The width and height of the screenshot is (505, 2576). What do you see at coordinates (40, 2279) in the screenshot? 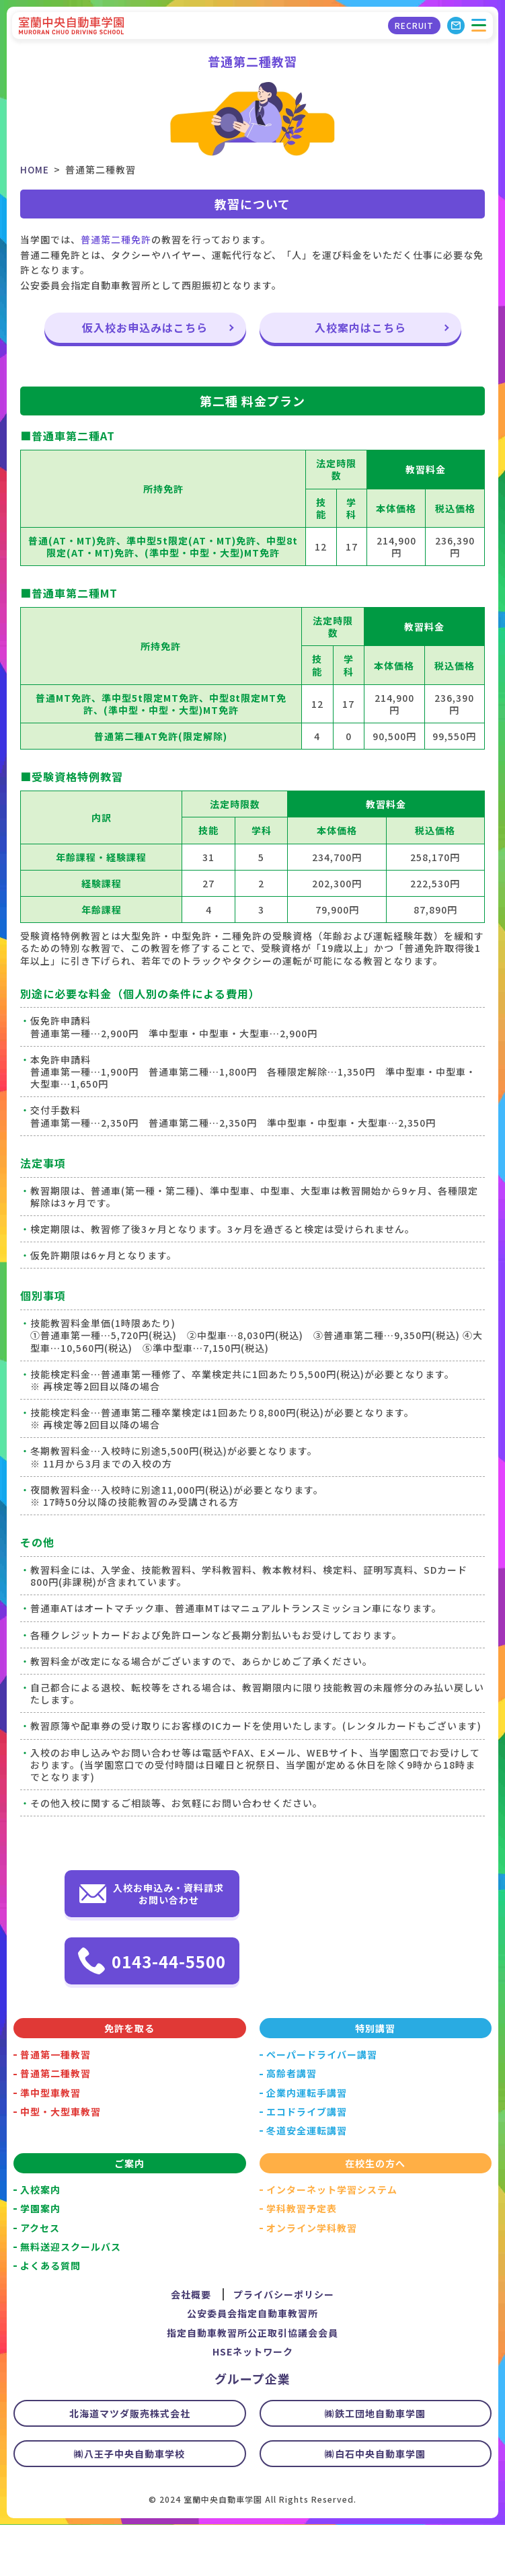
I see `アクセス` at bounding box center [40, 2279].